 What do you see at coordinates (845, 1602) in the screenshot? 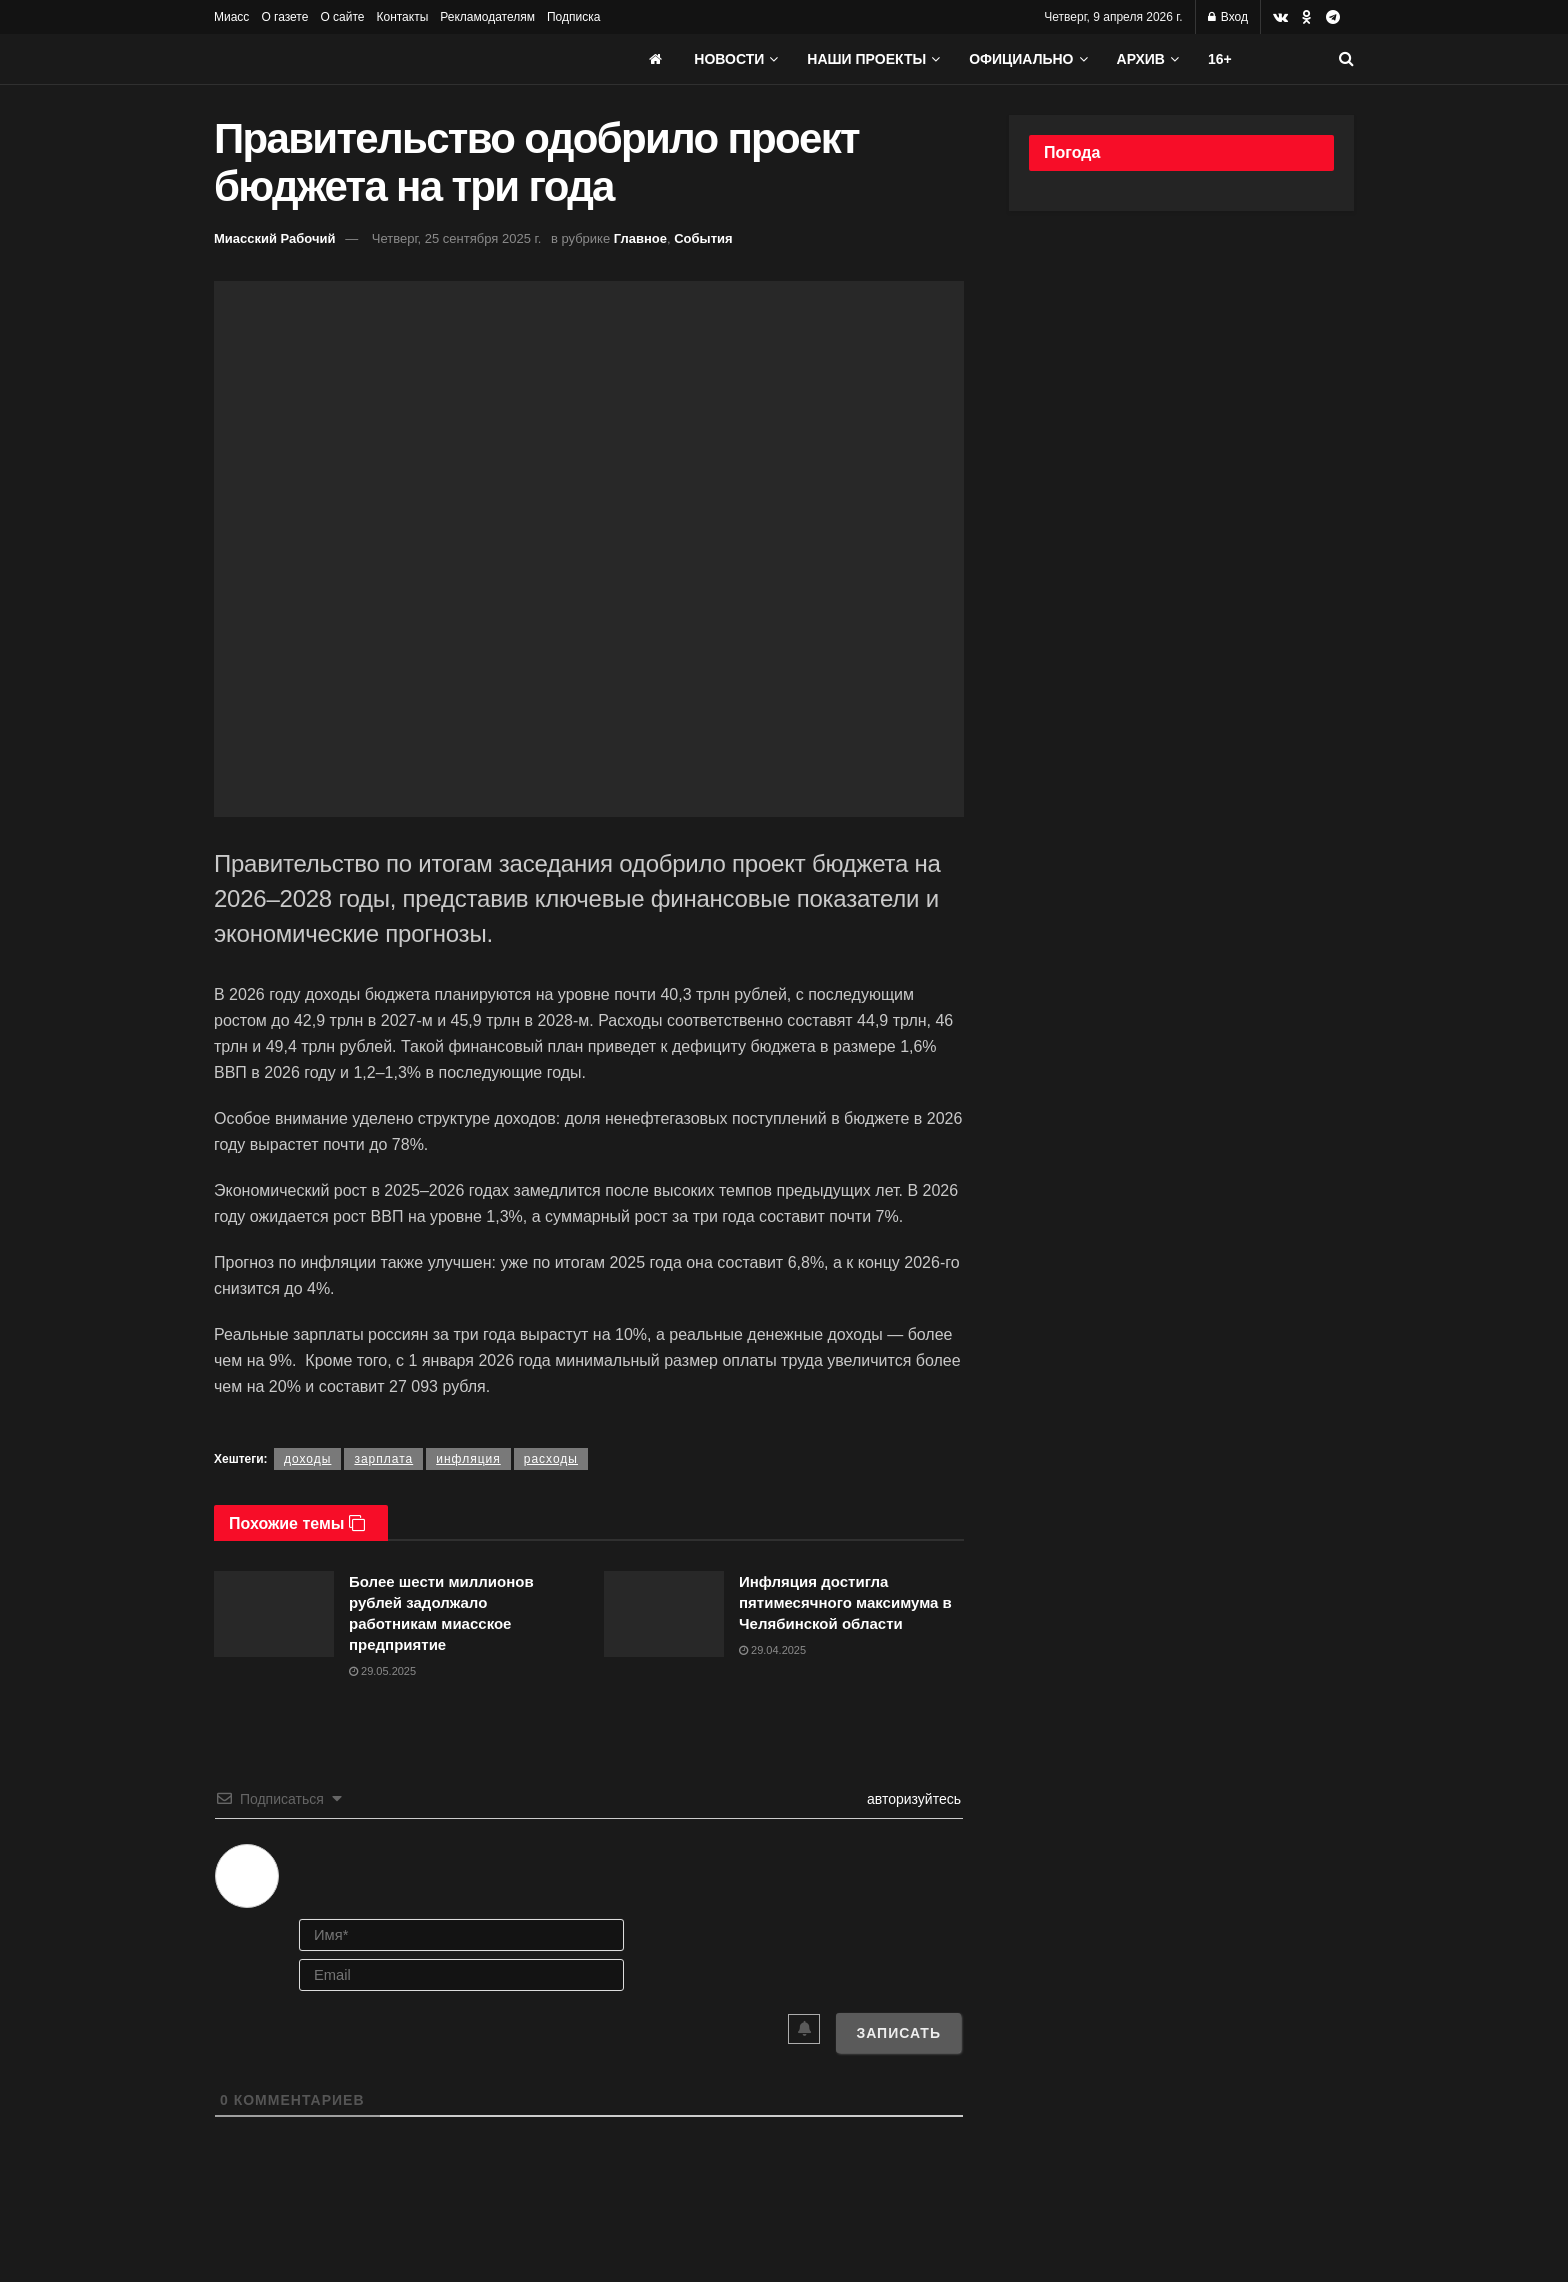
I see `Инфляция достигла пятимесячного максимума в Челябинской области` at bounding box center [845, 1602].